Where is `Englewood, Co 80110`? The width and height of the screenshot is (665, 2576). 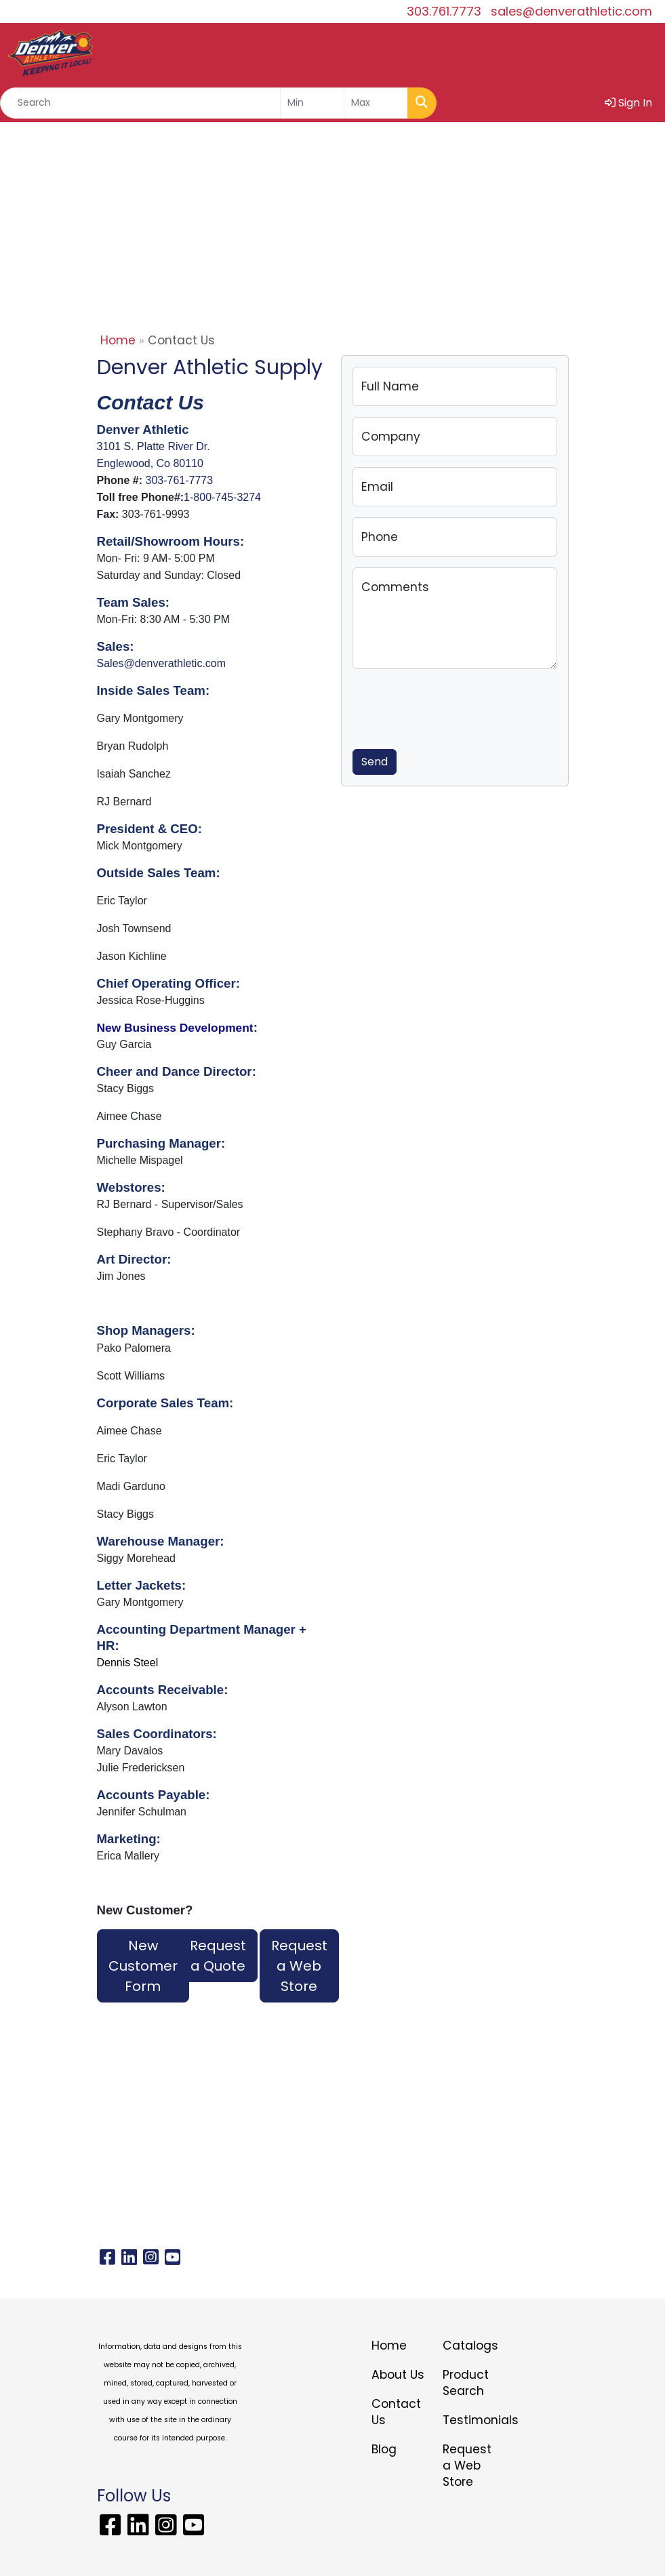
Englewood, Co 80110 is located at coordinates (150, 463).